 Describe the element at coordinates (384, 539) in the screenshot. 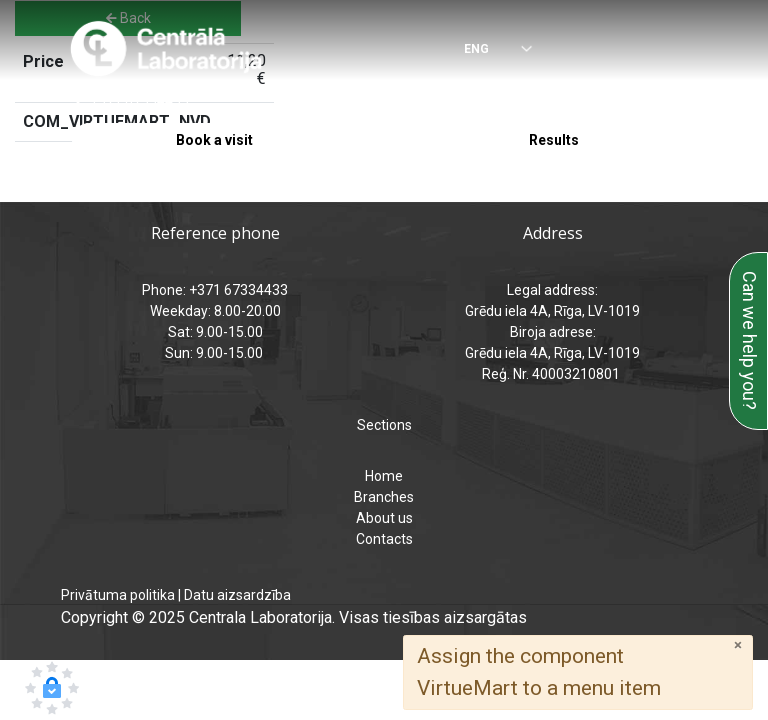

I see `Contacts` at that location.